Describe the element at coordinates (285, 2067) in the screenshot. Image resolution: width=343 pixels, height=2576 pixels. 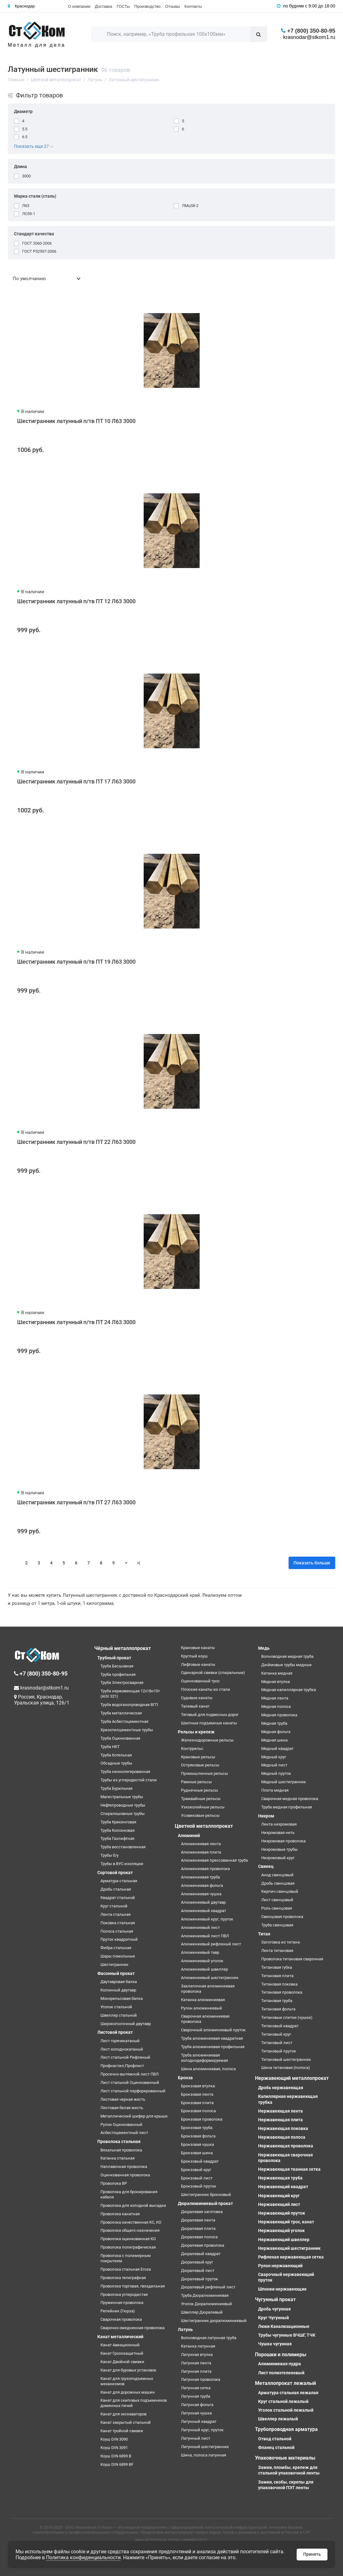
I see `Шина титановая (полоса)` at that location.